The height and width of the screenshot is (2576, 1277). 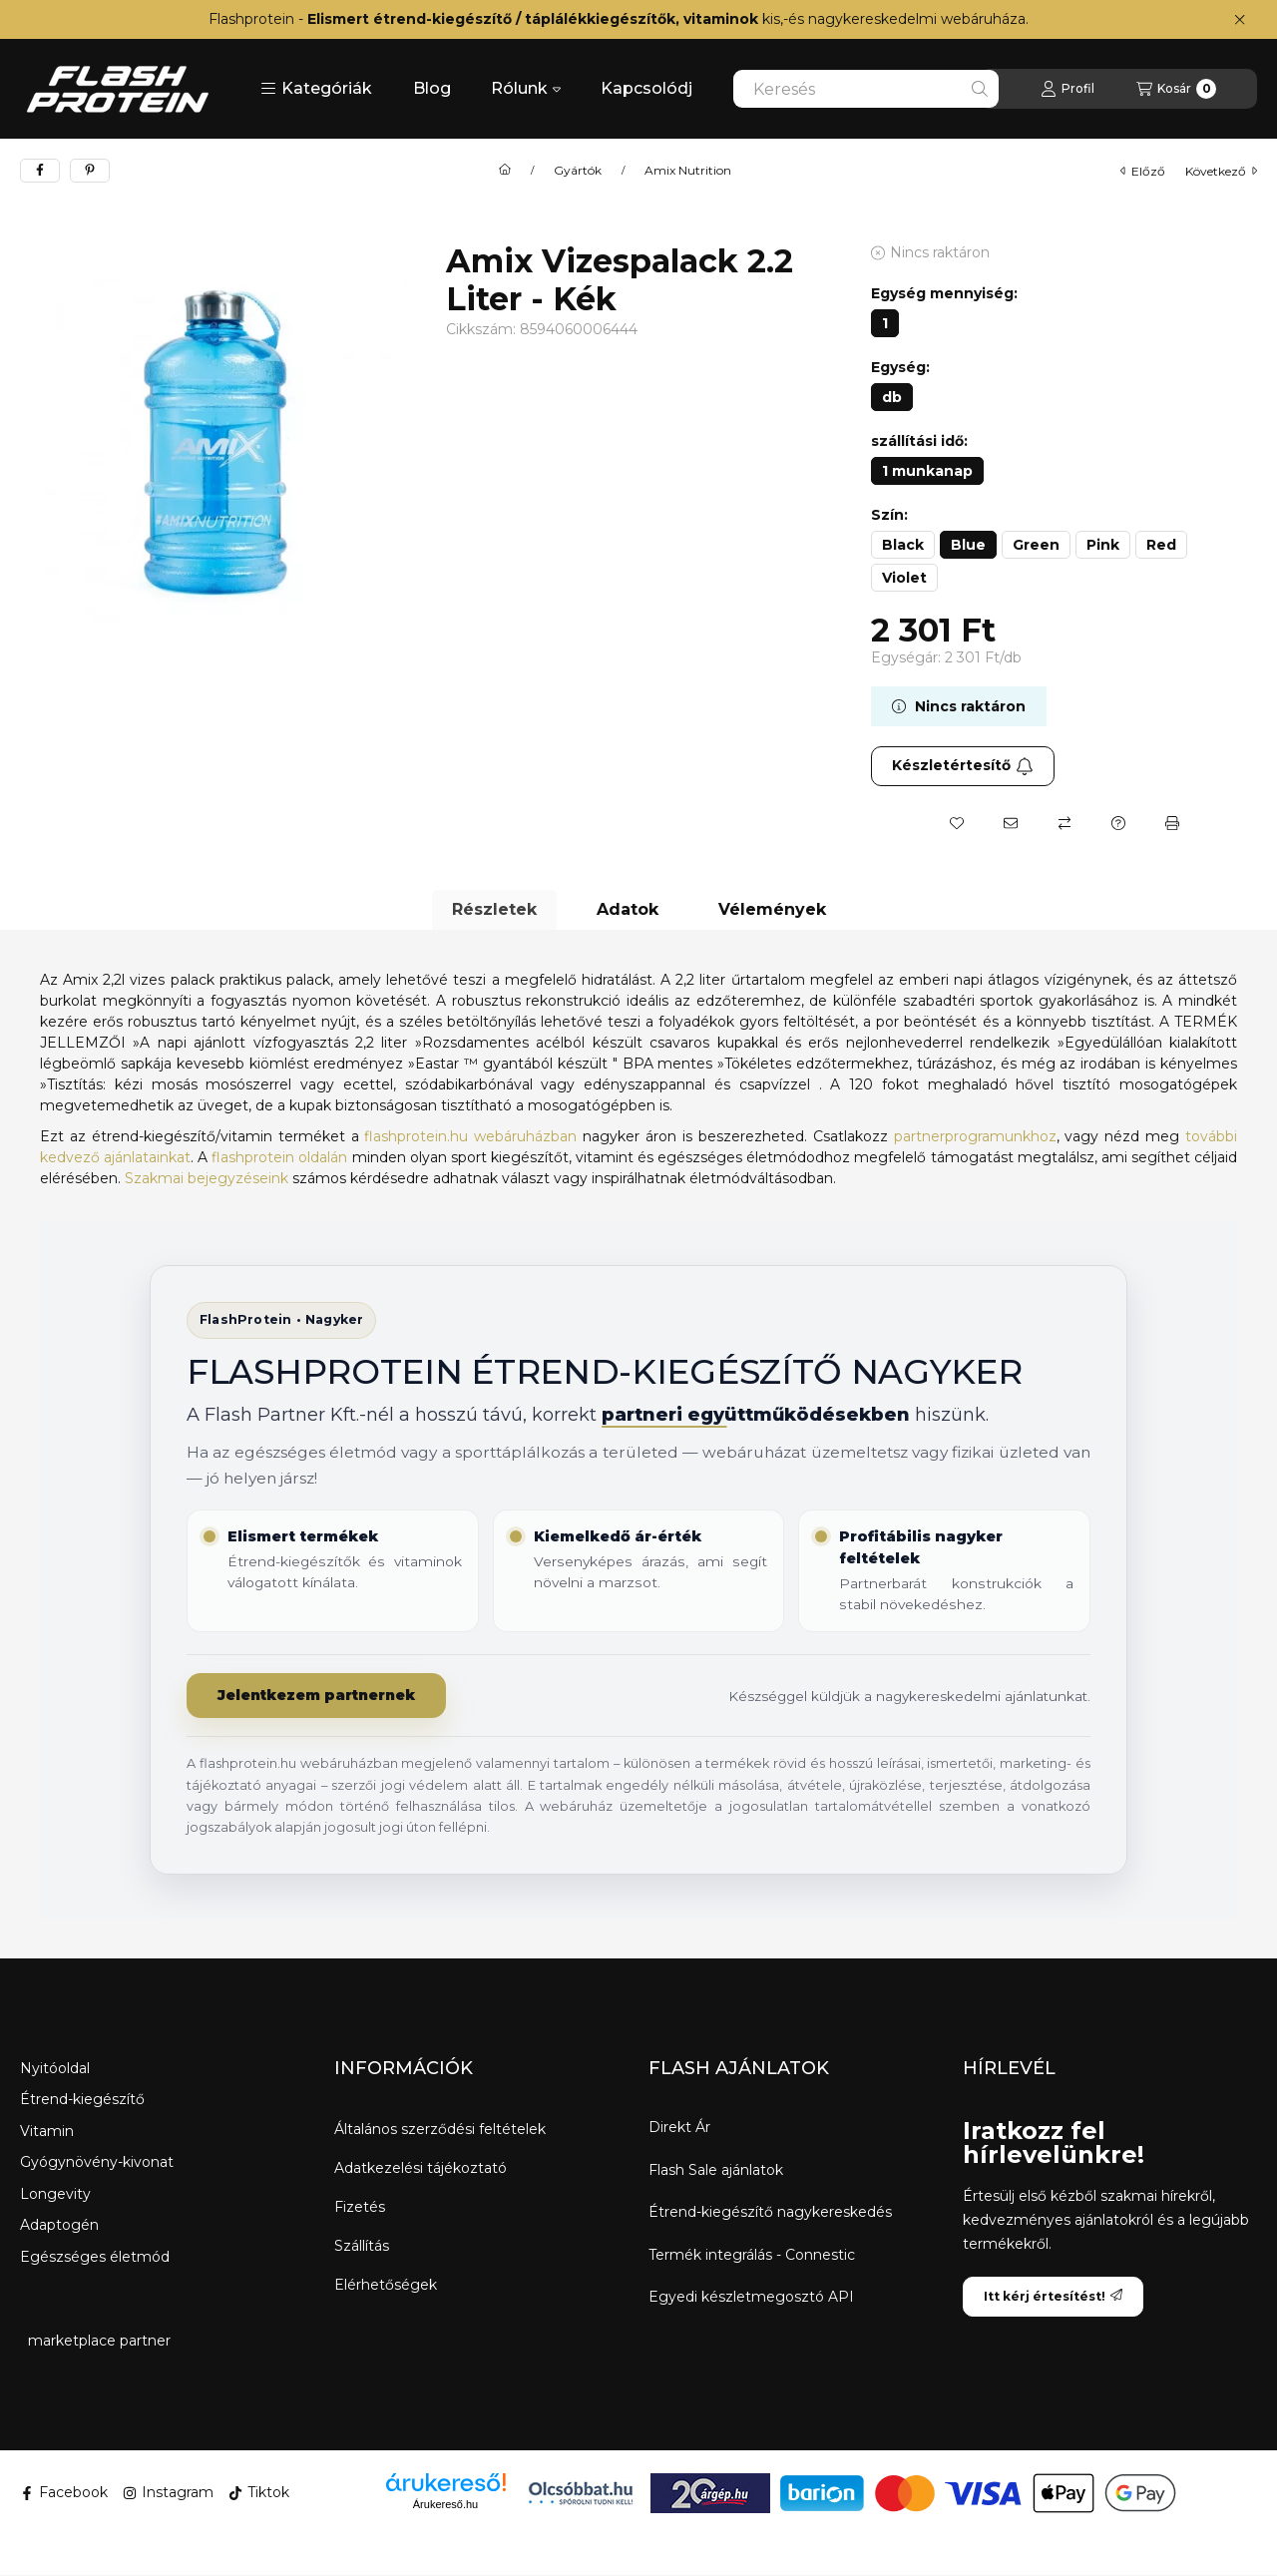 What do you see at coordinates (715, 2170) in the screenshot?
I see `Flash Sale ajánlatok` at bounding box center [715, 2170].